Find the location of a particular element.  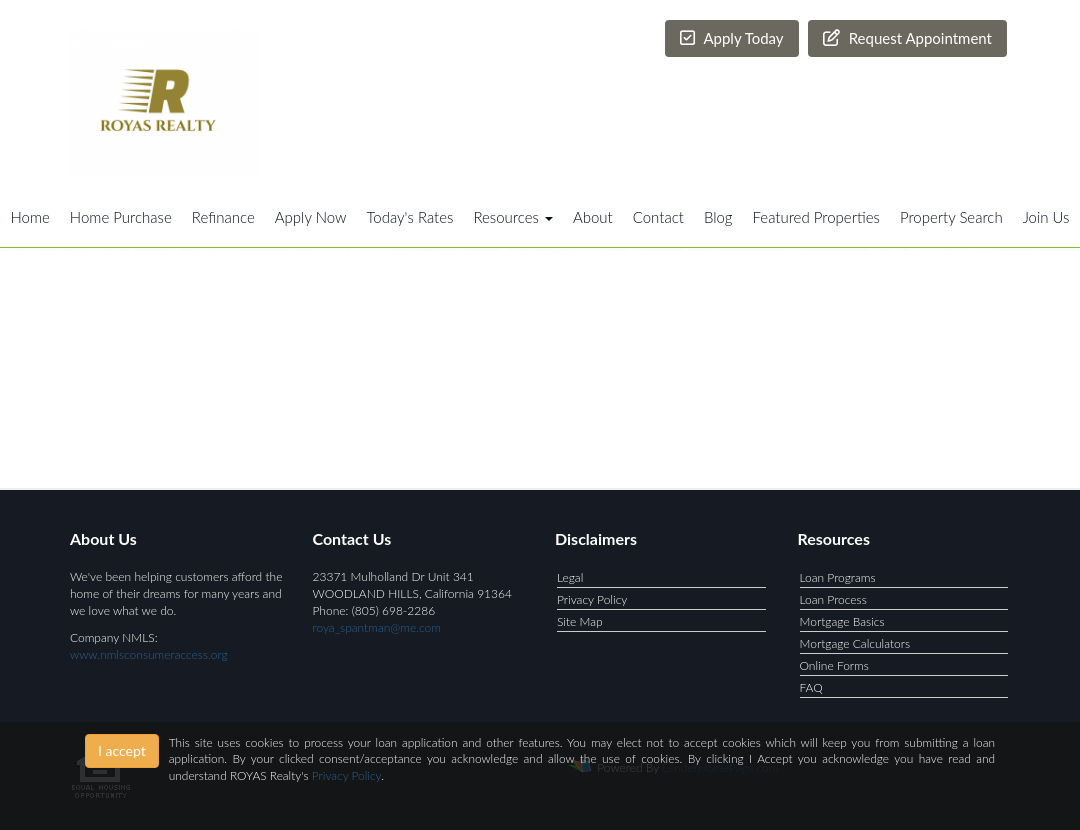

Loan Process is located at coordinates (833, 599).